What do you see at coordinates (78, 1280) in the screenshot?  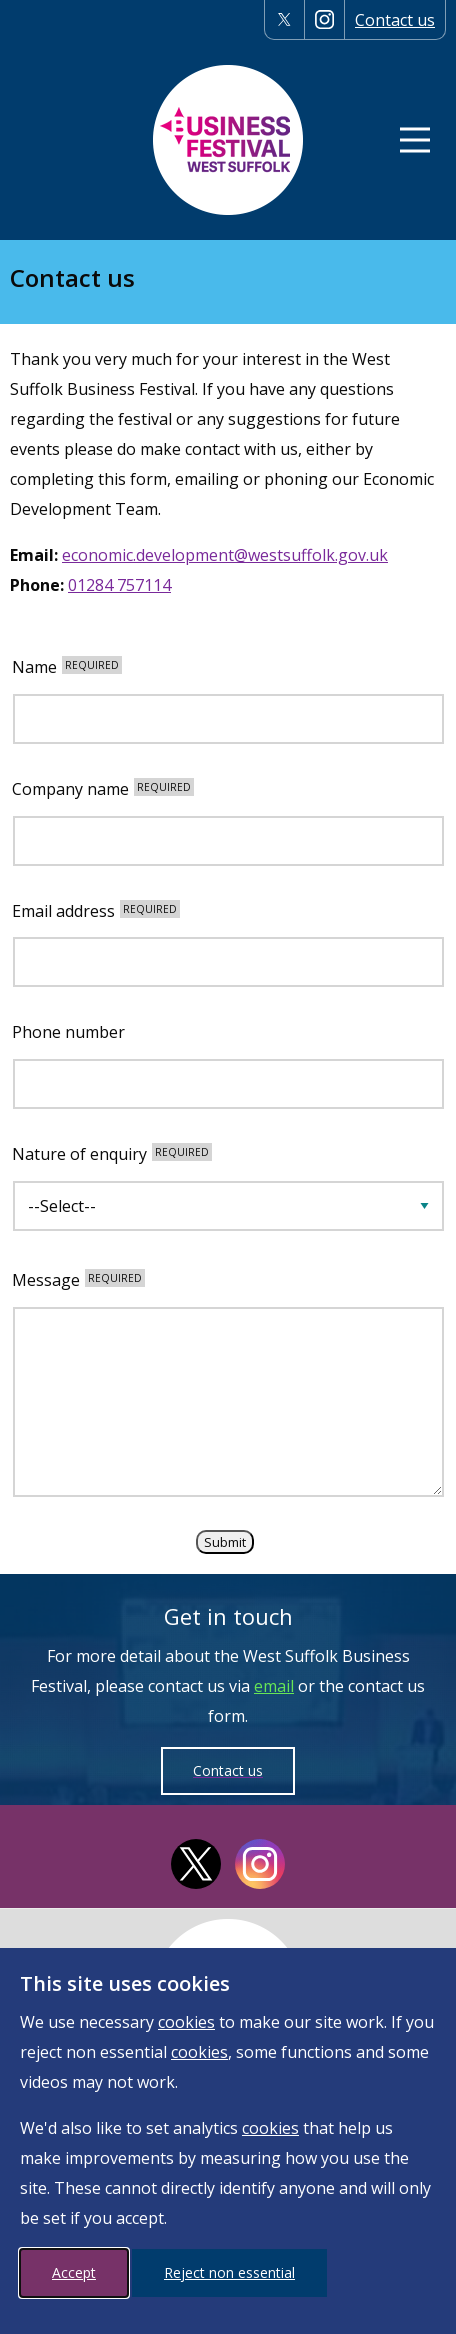 I see `Message` at bounding box center [78, 1280].